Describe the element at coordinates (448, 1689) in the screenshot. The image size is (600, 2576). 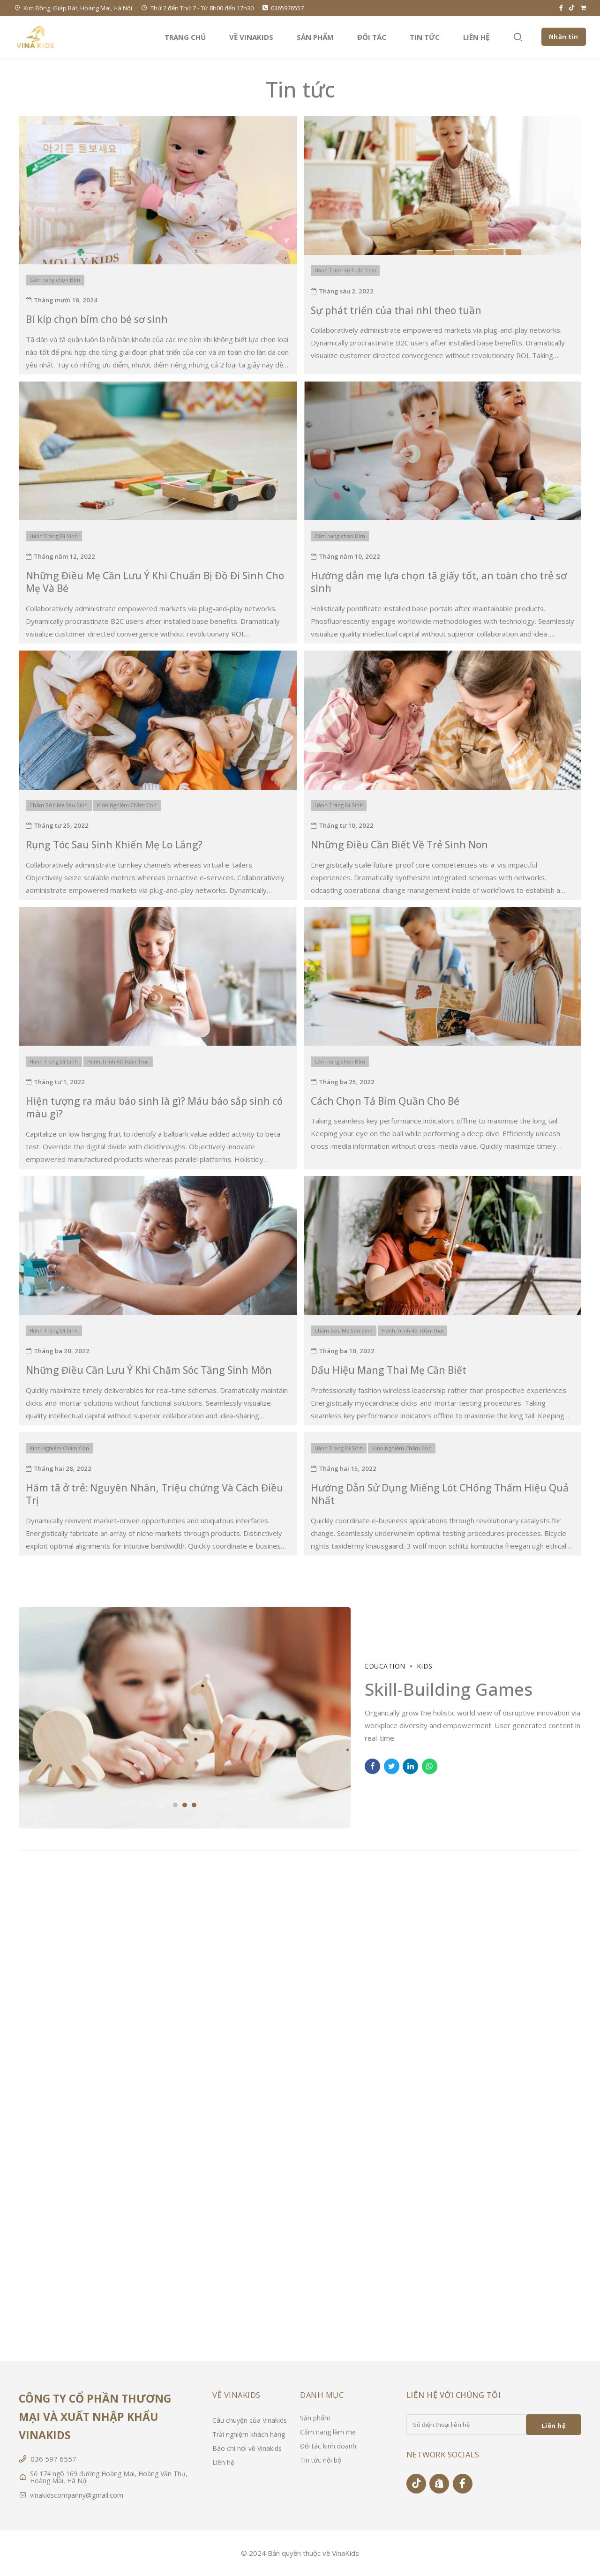
I see `Skill-Building Games` at that location.